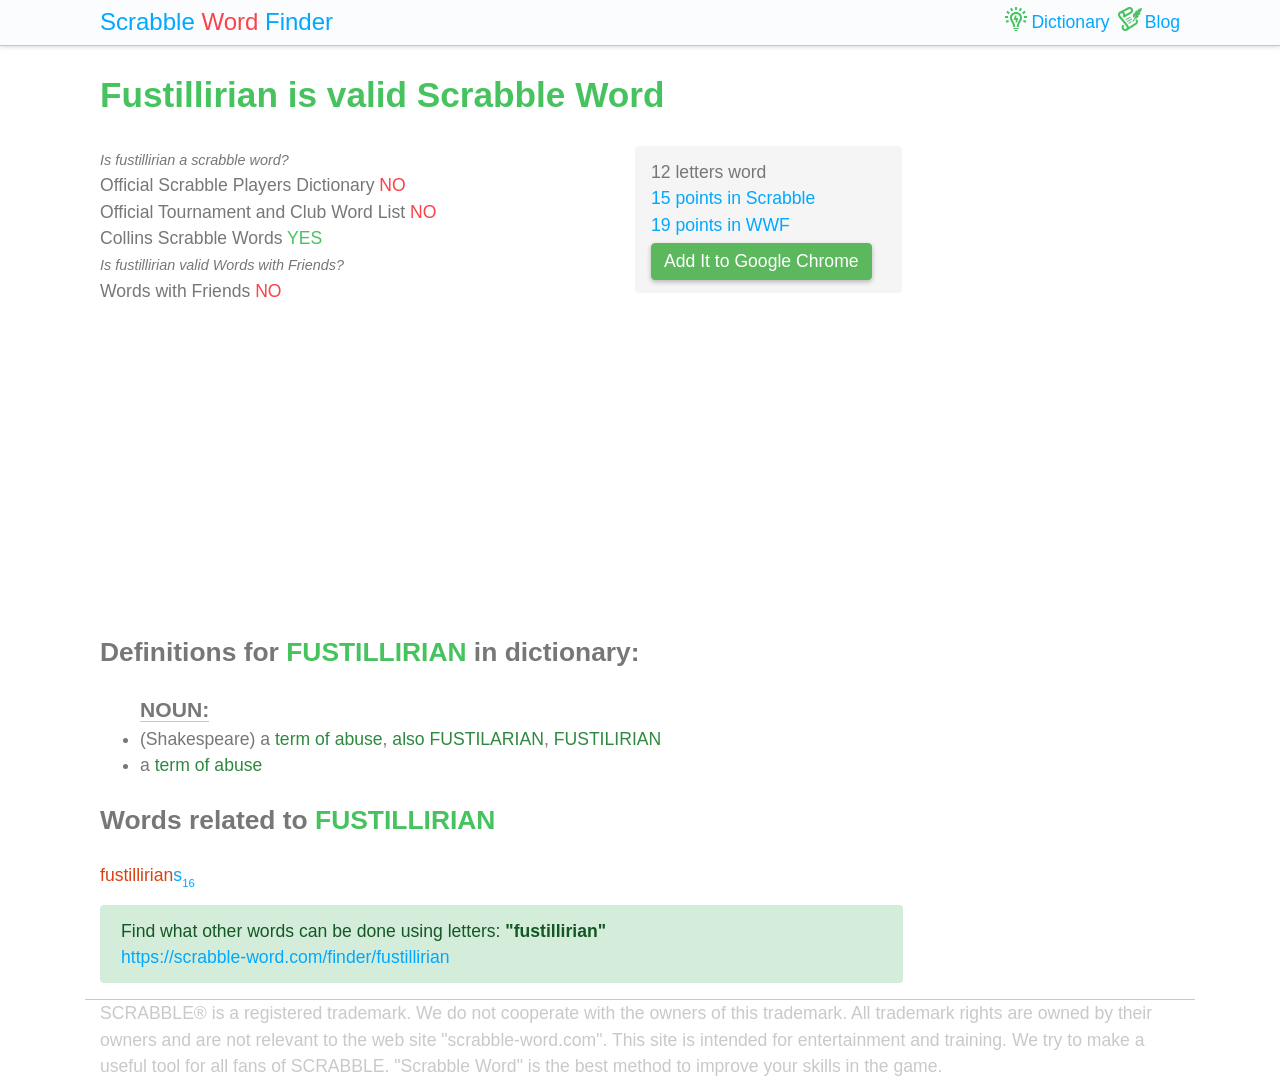 The image size is (1280, 1080). What do you see at coordinates (487, 739) in the screenshot?
I see `FUSTILARIAN` at bounding box center [487, 739].